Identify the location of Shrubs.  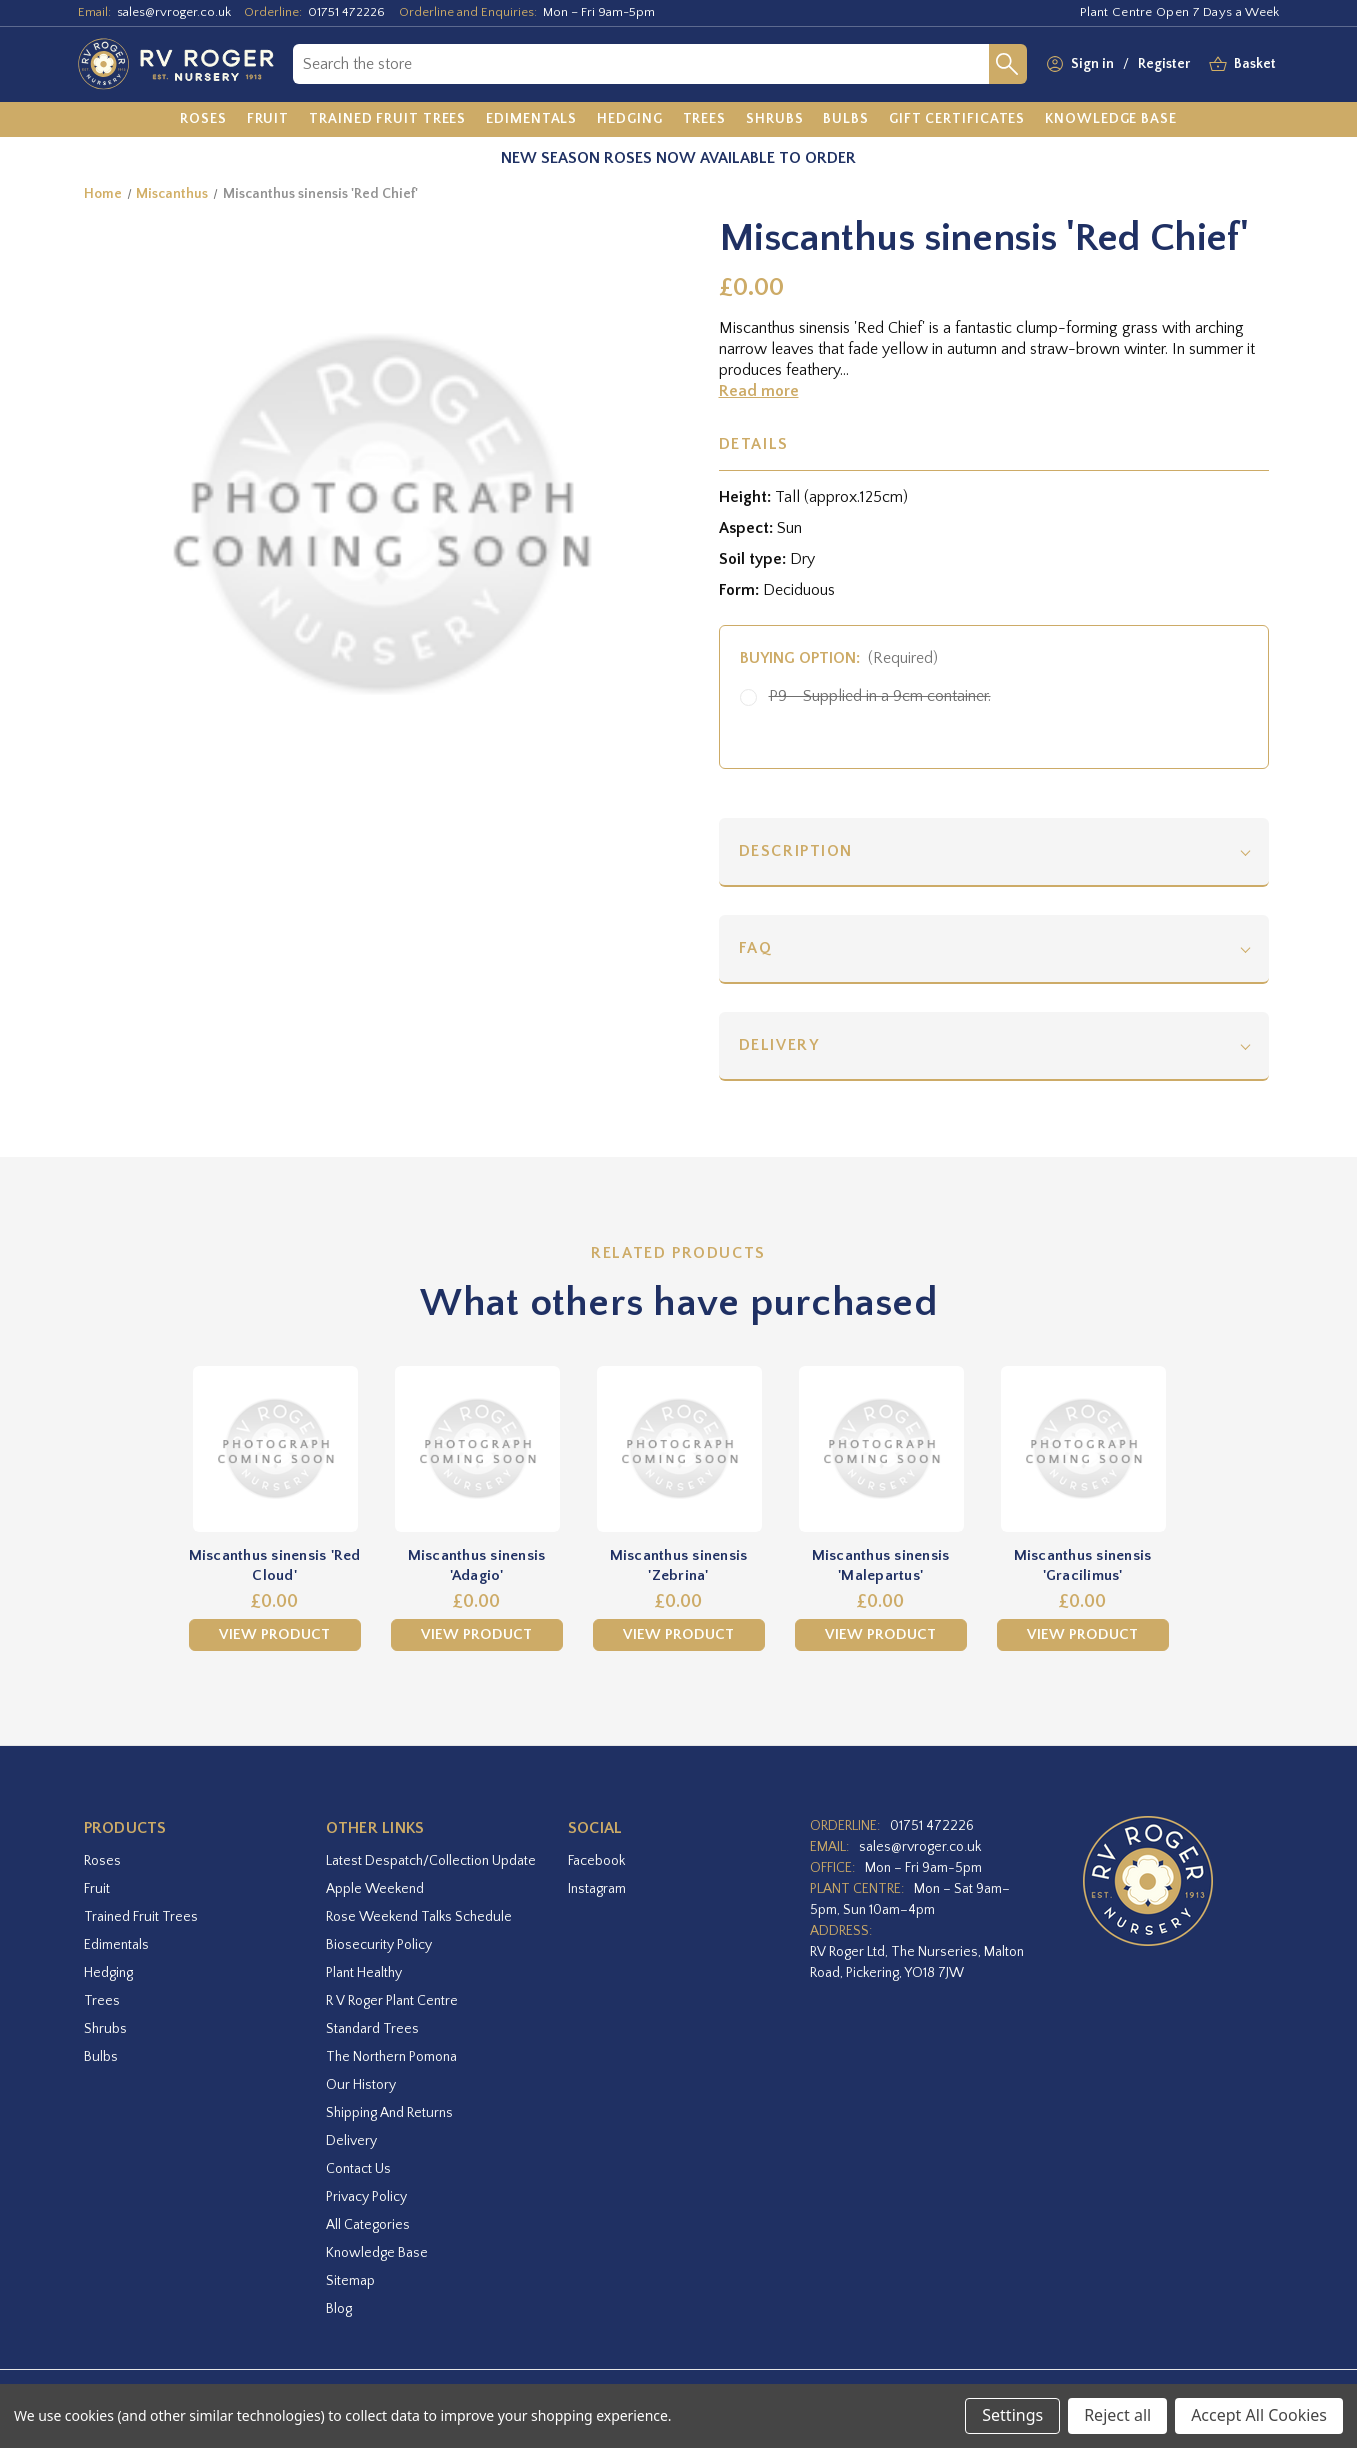
(105, 2029).